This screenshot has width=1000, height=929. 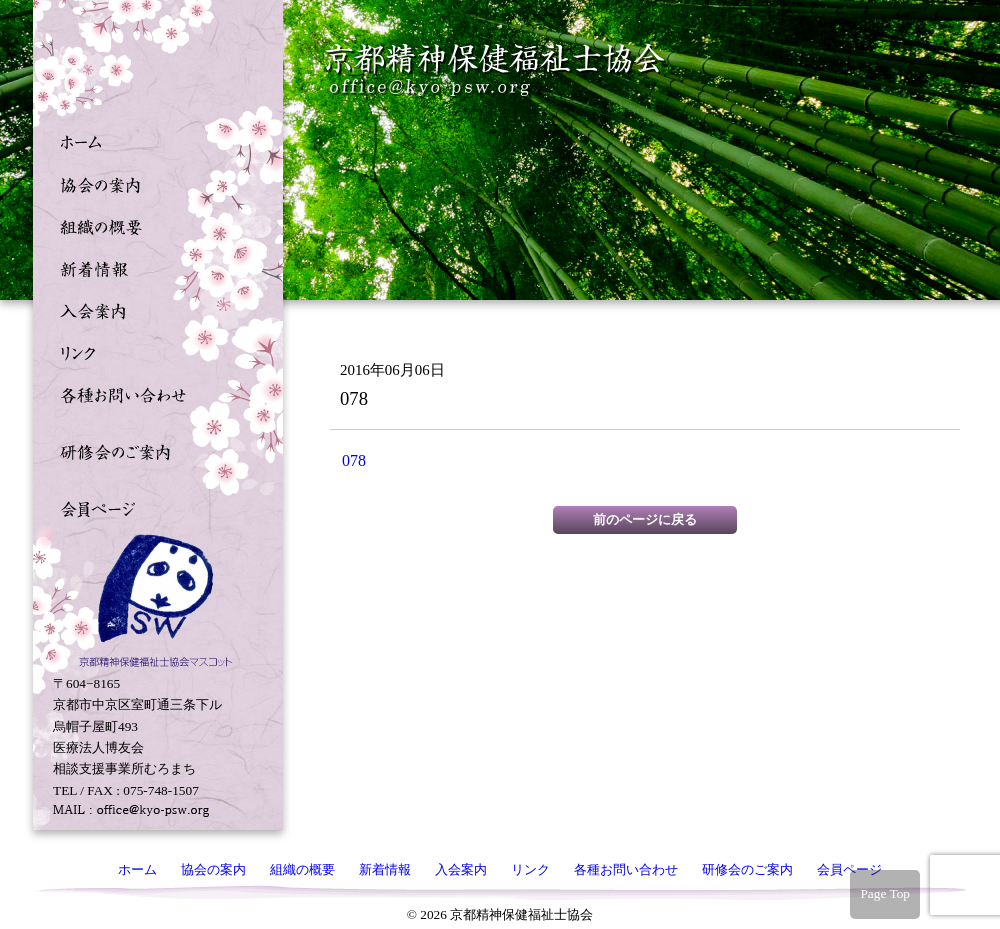 What do you see at coordinates (354, 460) in the screenshot?
I see `078` at bounding box center [354, 460].